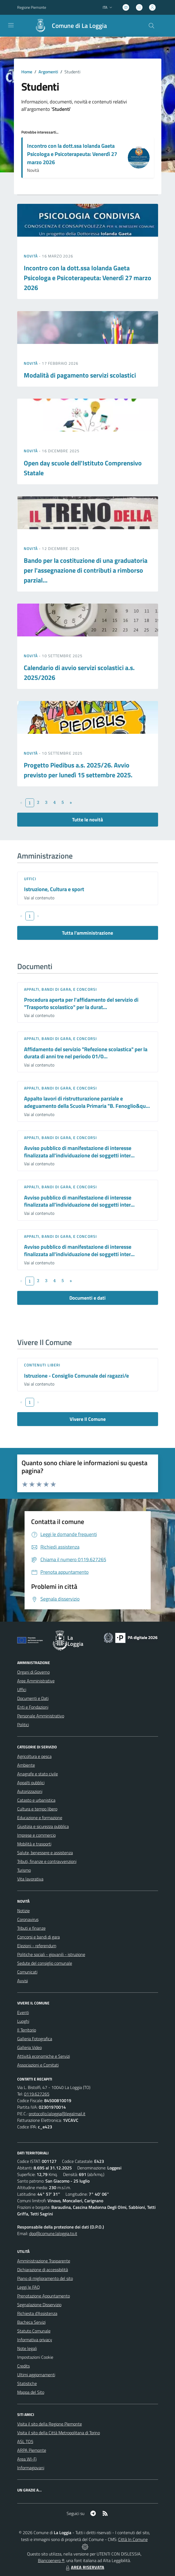 Image resolution: width=175 pixels, height=2576 pixels. I want to click on Richiesta d'Assistenza, so click(37, 2313).